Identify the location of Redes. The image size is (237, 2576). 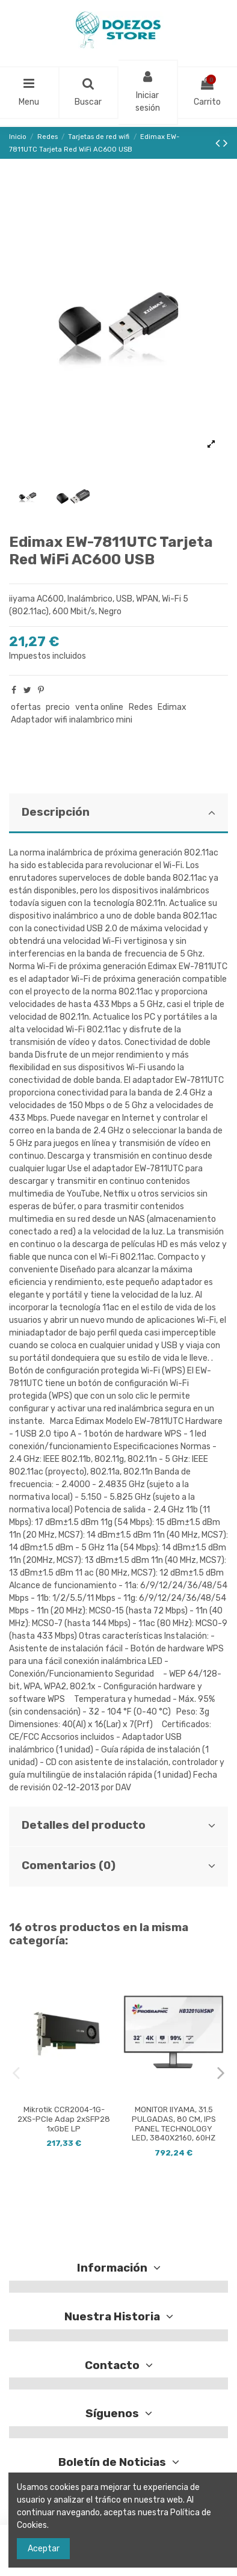
(141, 707).